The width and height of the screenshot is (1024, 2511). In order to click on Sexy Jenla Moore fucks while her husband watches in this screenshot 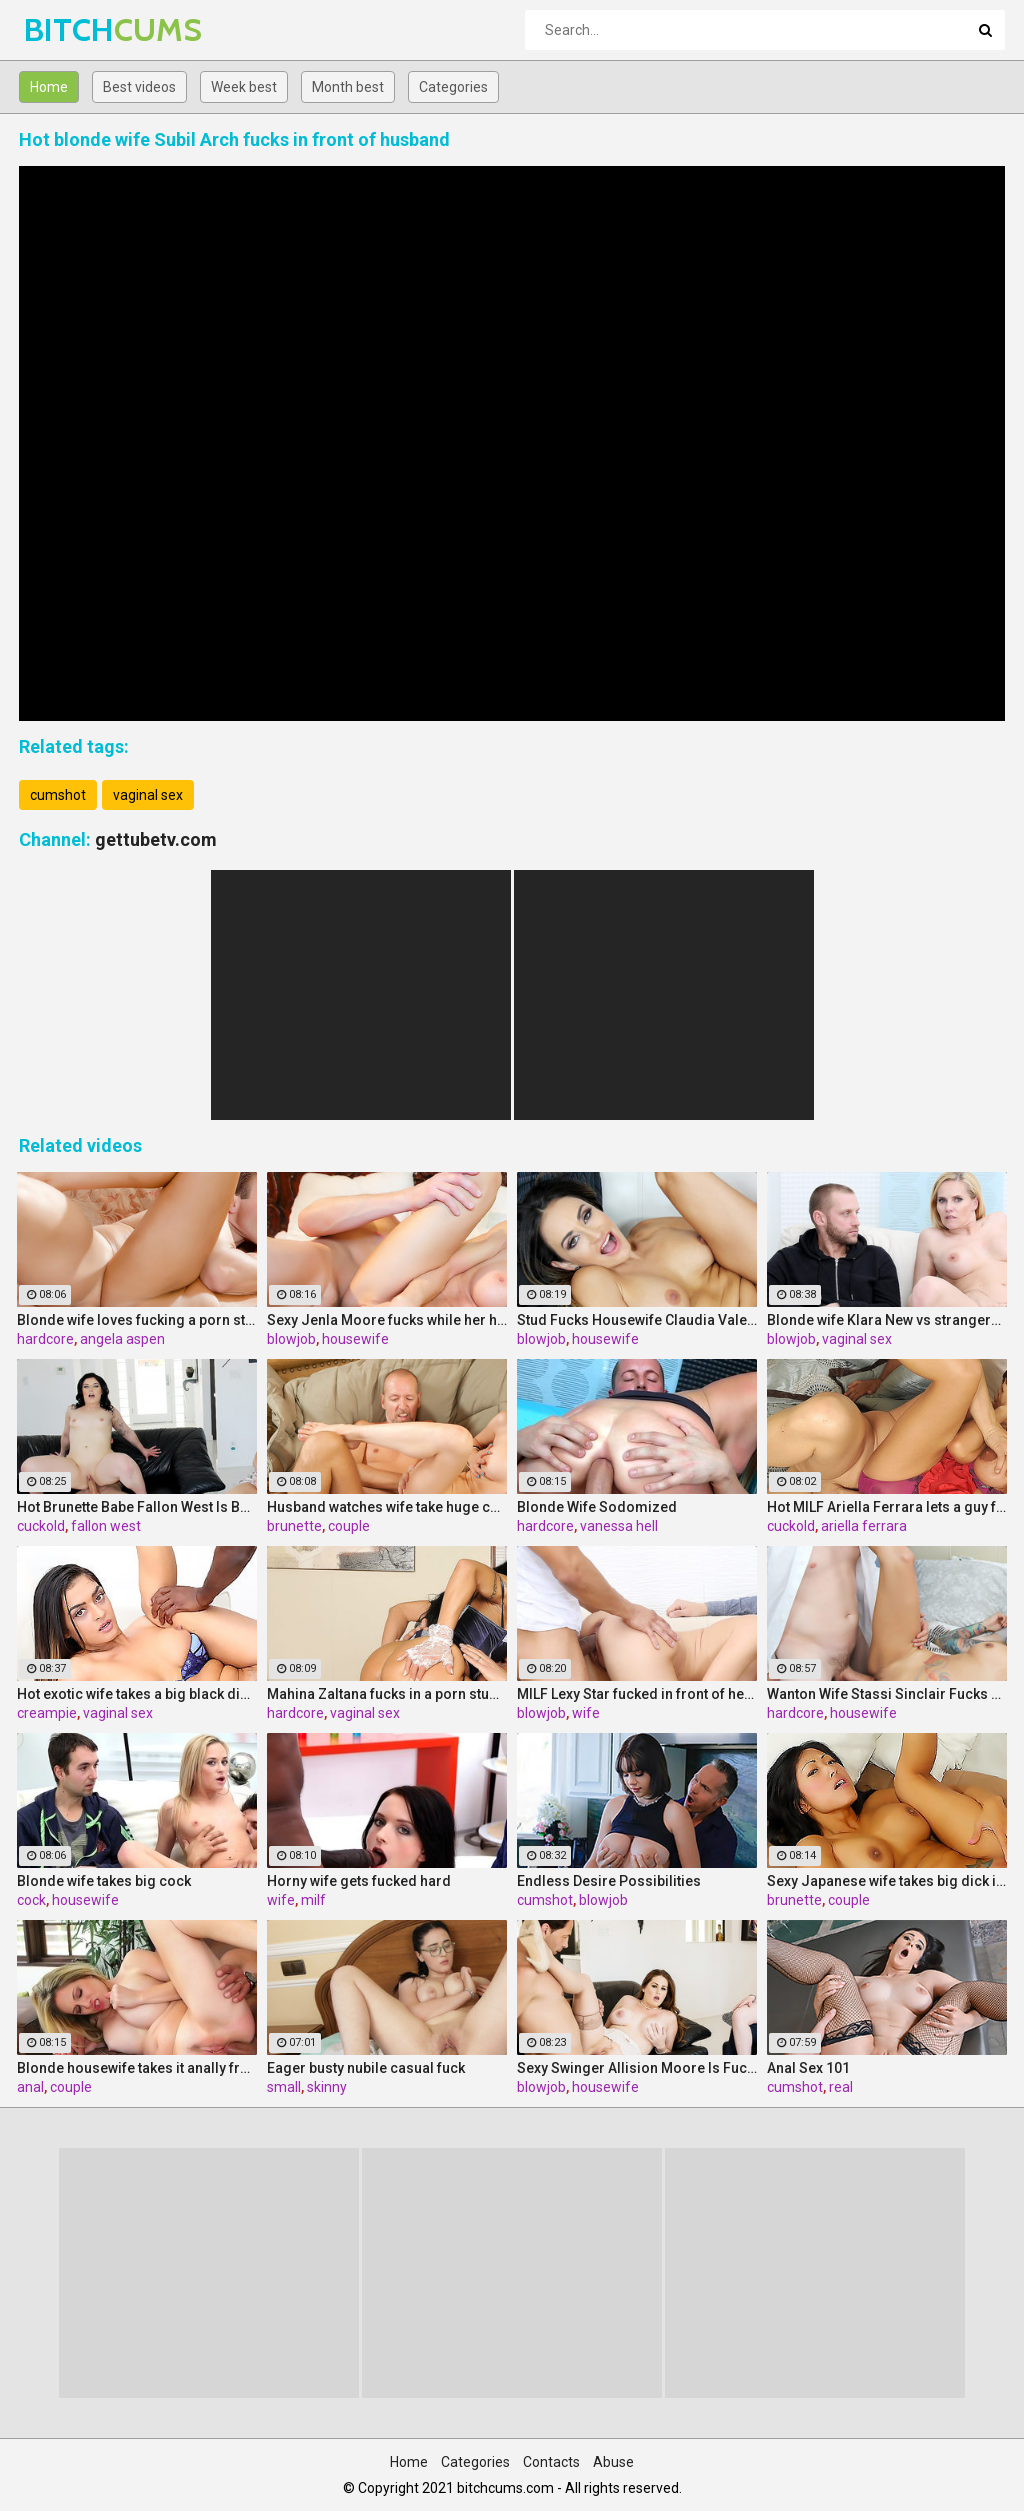, I will do `click(387, 1320)`.